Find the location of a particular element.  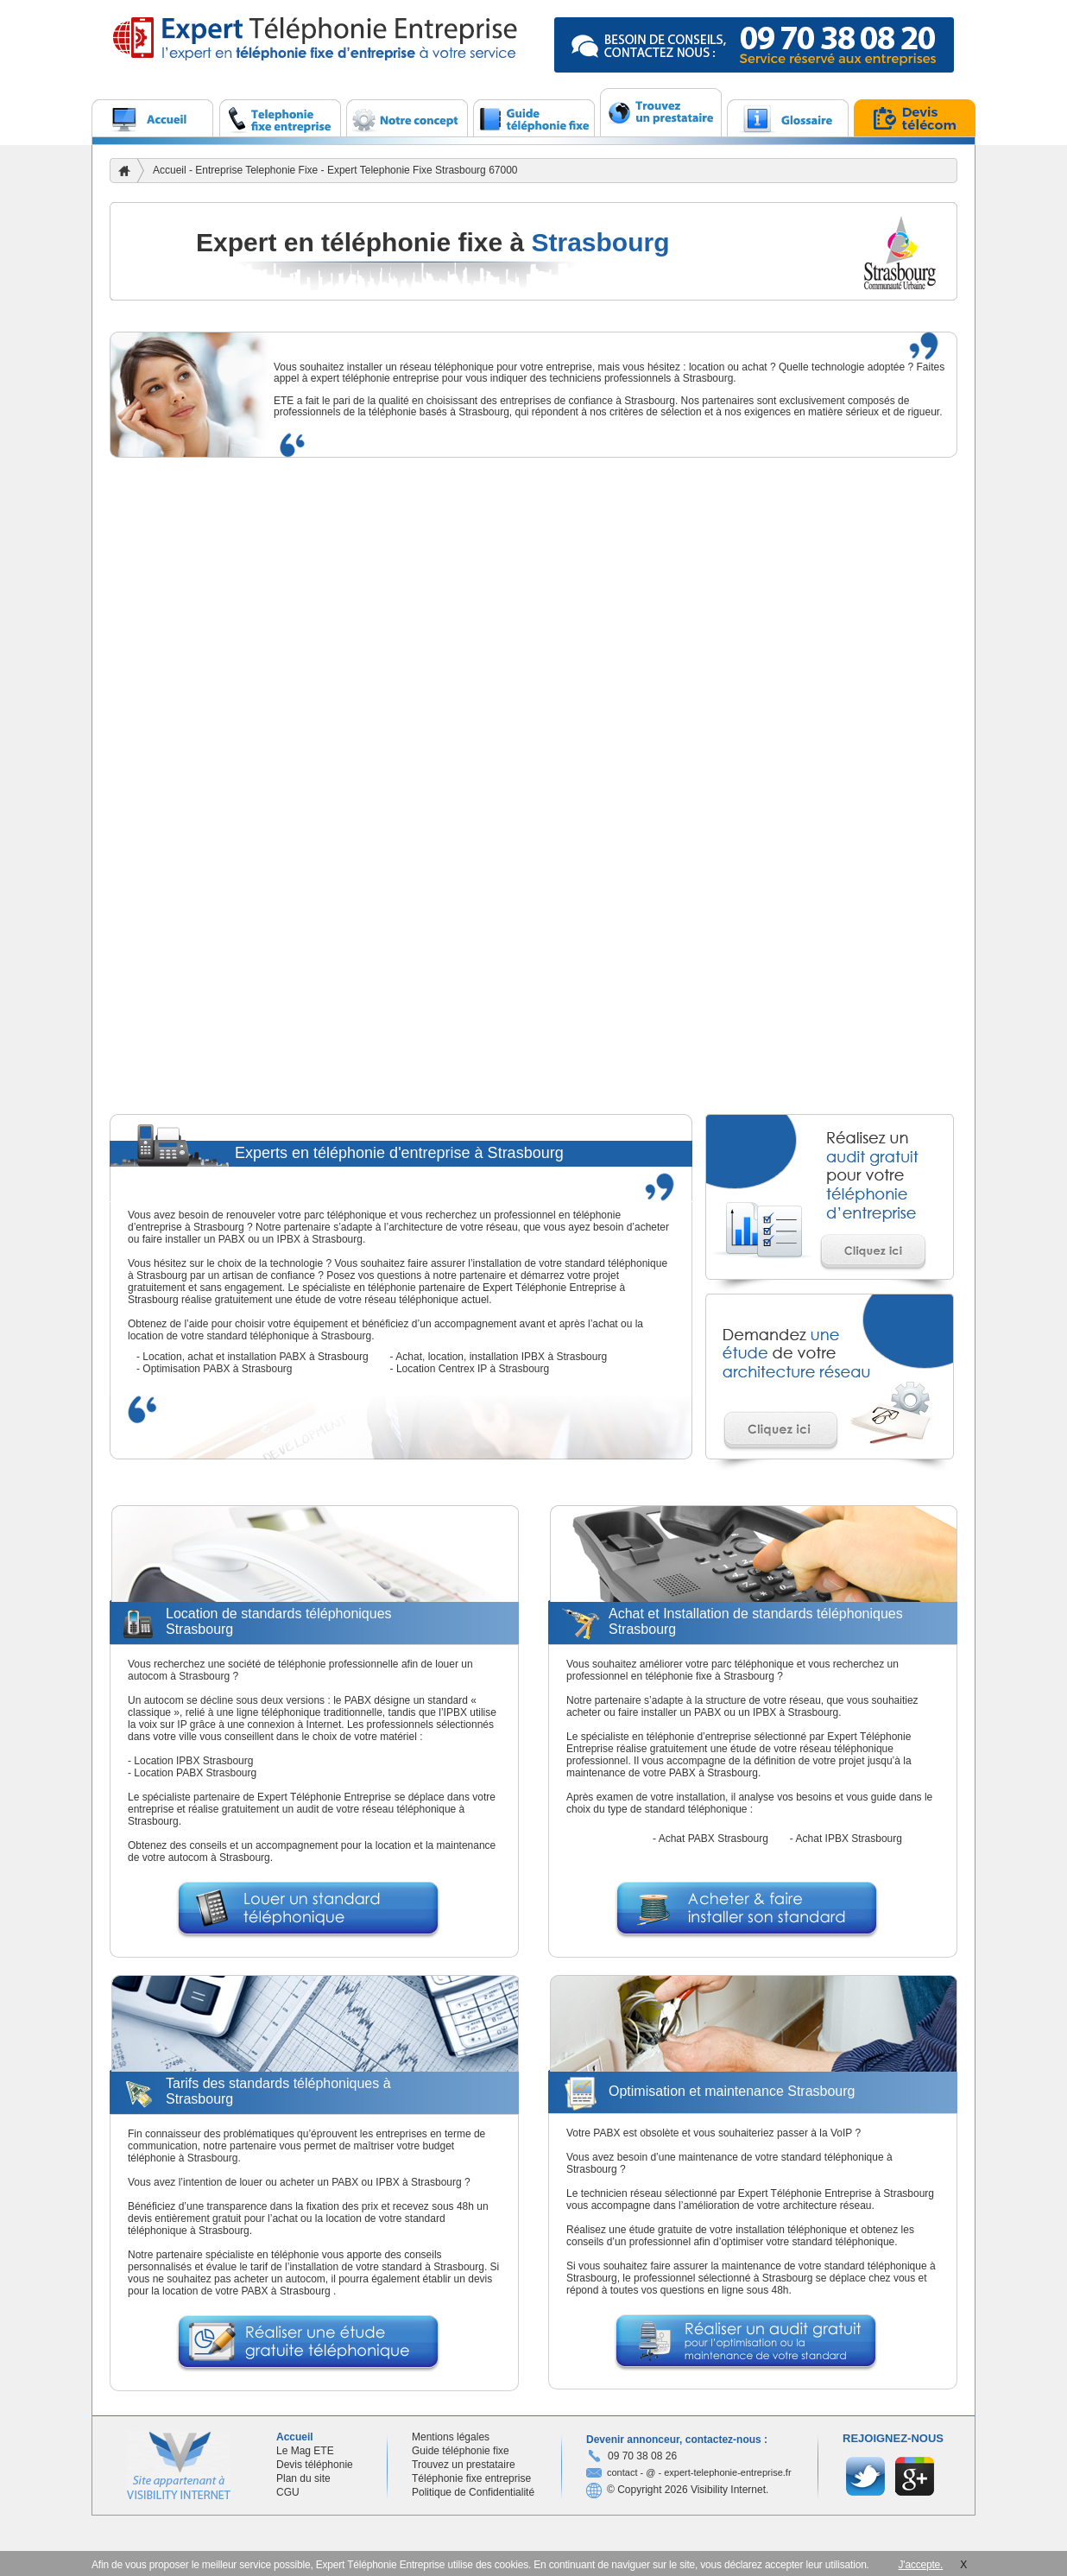

Accueil is located at coordinates (169, 170).